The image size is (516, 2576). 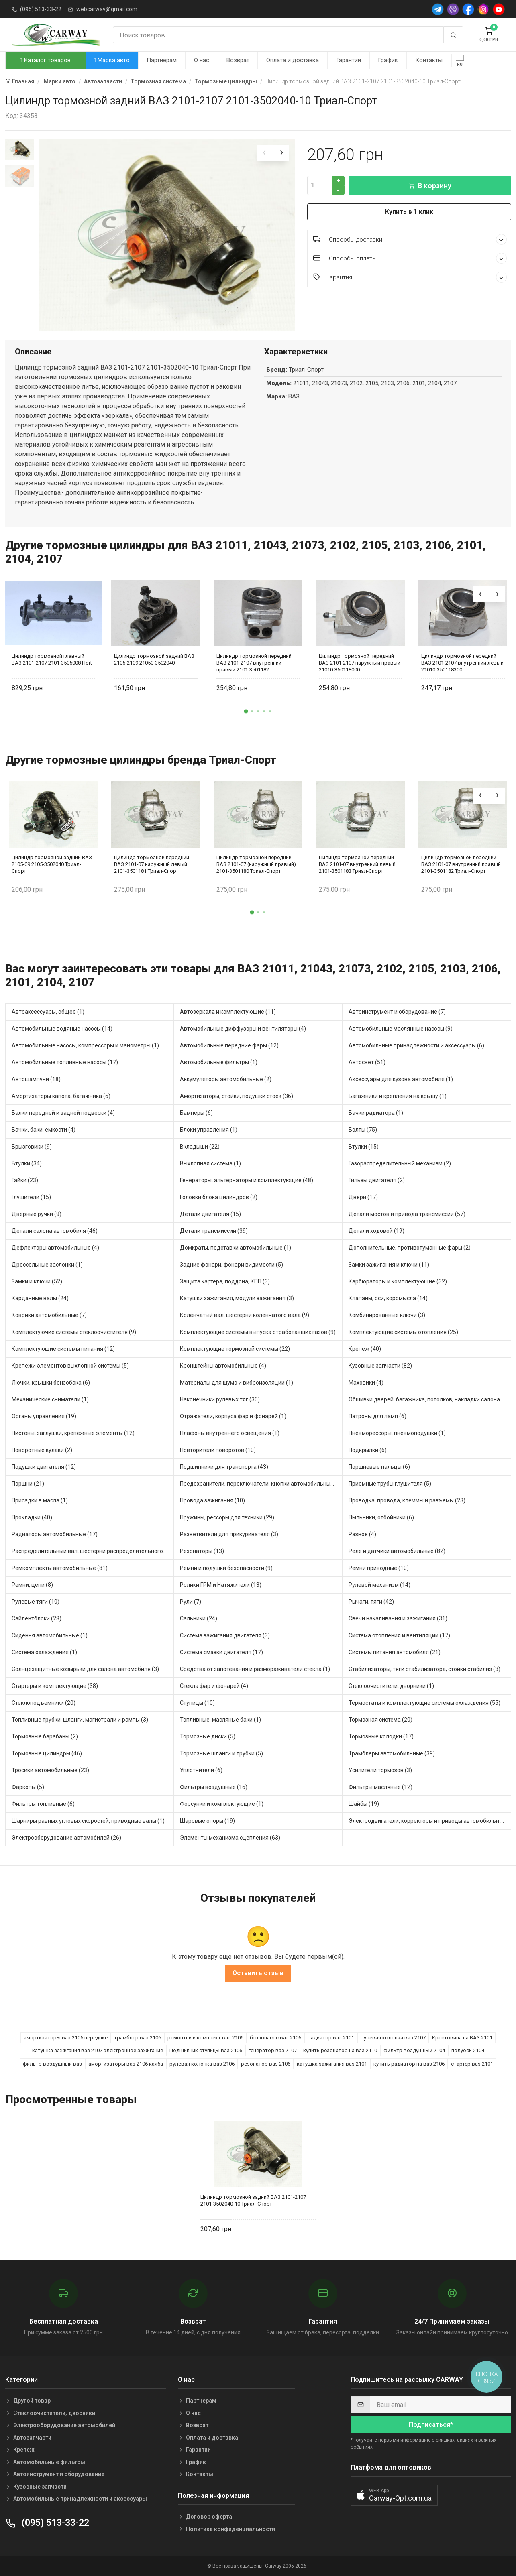 I want to click on Шаровые опоры (19), so click(x=207, y=1821).